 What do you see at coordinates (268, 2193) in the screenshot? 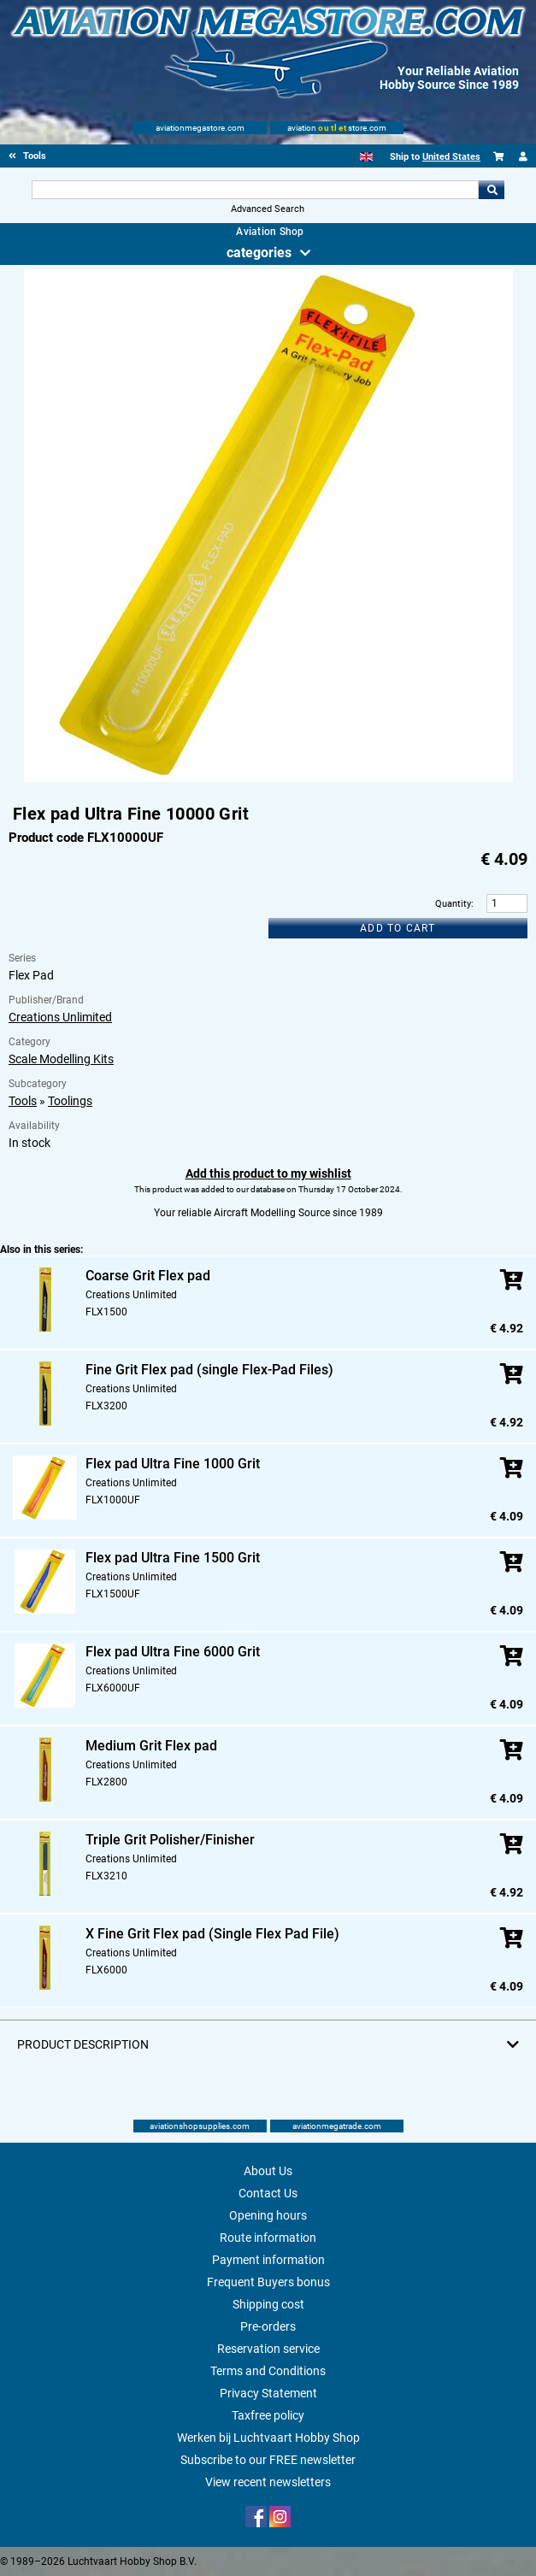
I see `Contact Us` at bounding box center [268, 2193].